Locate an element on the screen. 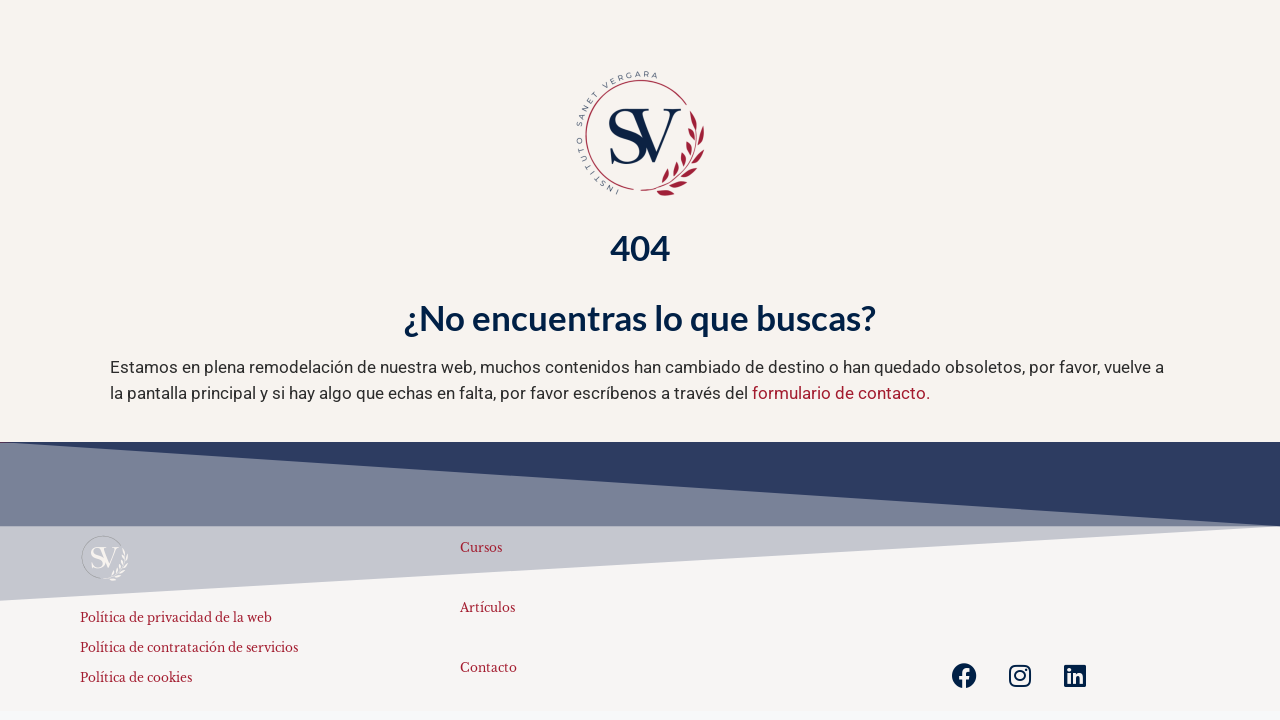  Política de contratación de servicios is located at coordinates (189, 647).